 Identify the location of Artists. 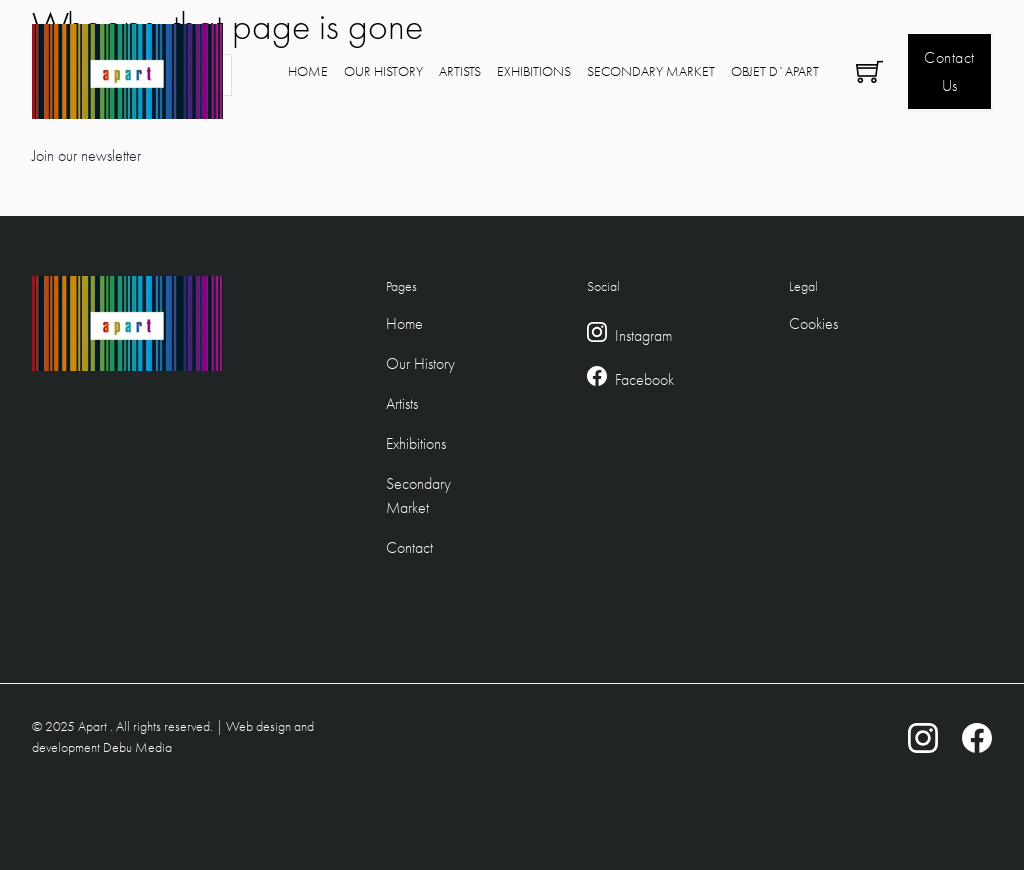
(460, 71).